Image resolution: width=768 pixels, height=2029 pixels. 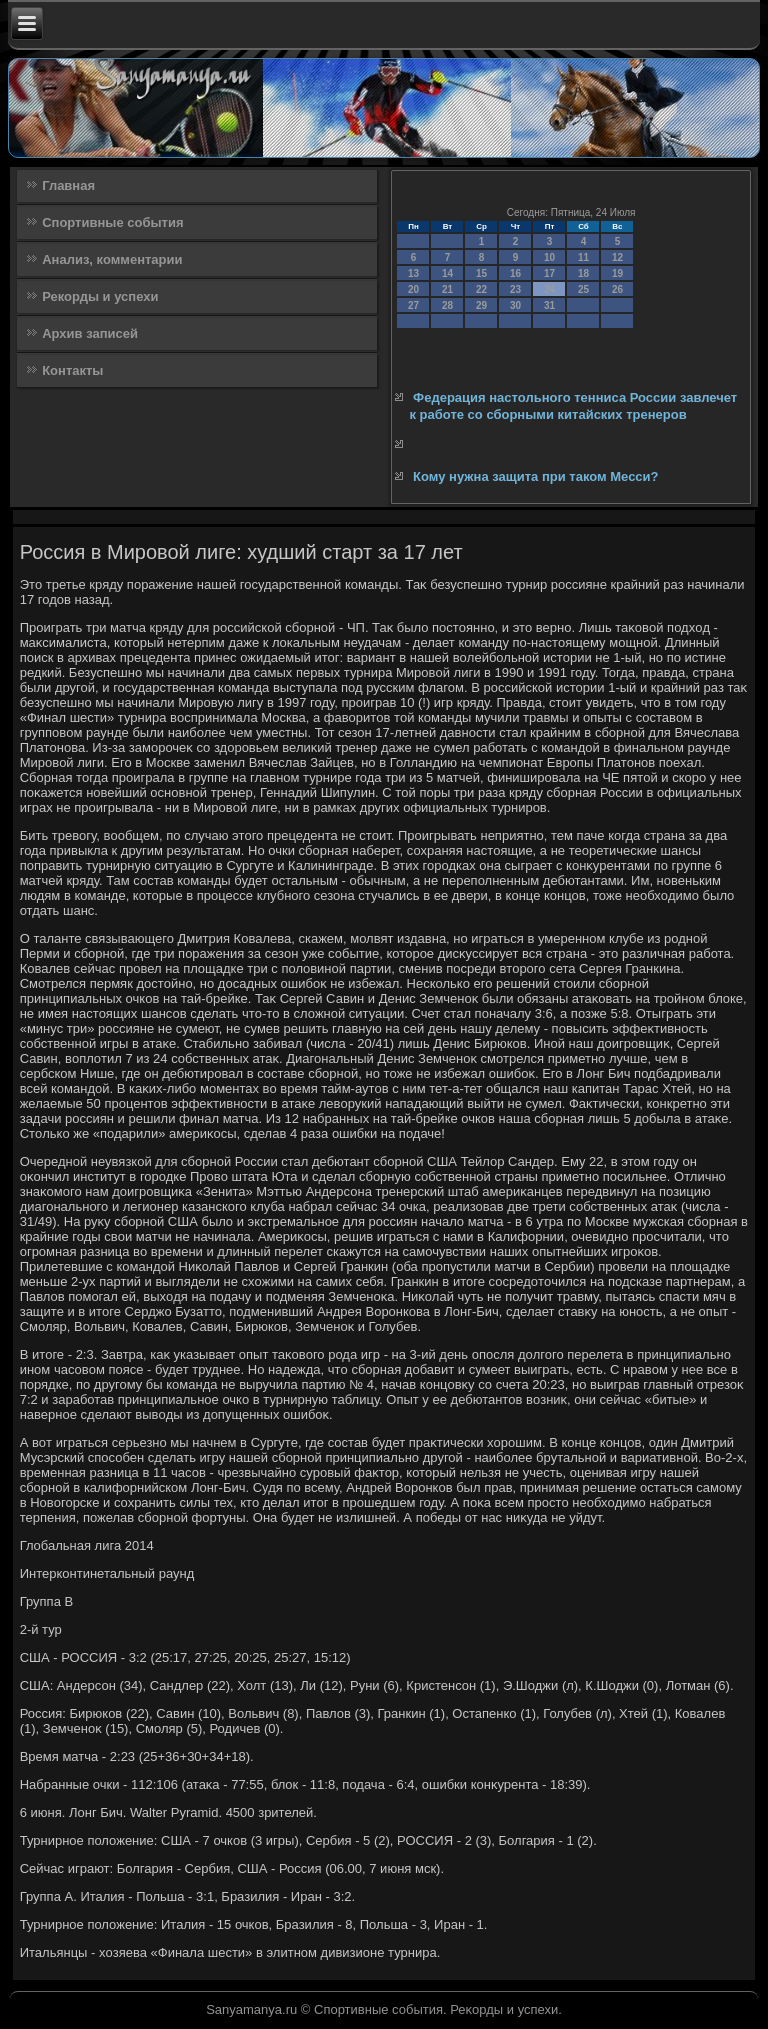 What do you see at coordinates (583, 273) in the screenshot?
I see `18` at bounding box center [583, 273].